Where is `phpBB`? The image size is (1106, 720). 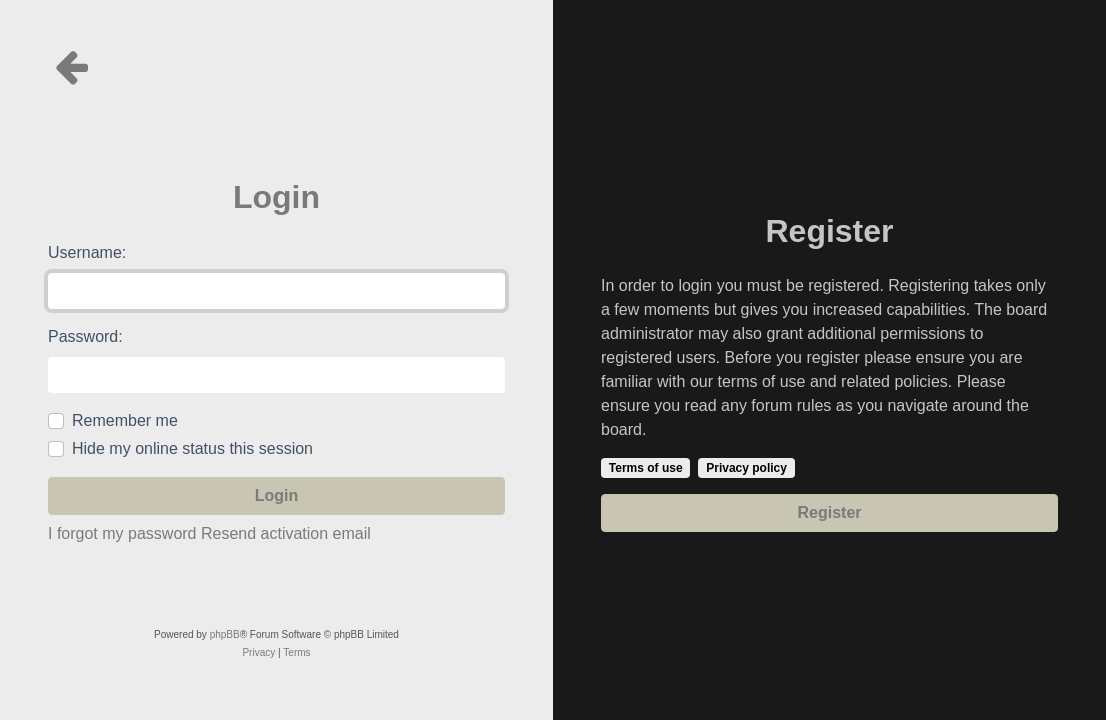 phpBB is located at coordinates (225, 634).